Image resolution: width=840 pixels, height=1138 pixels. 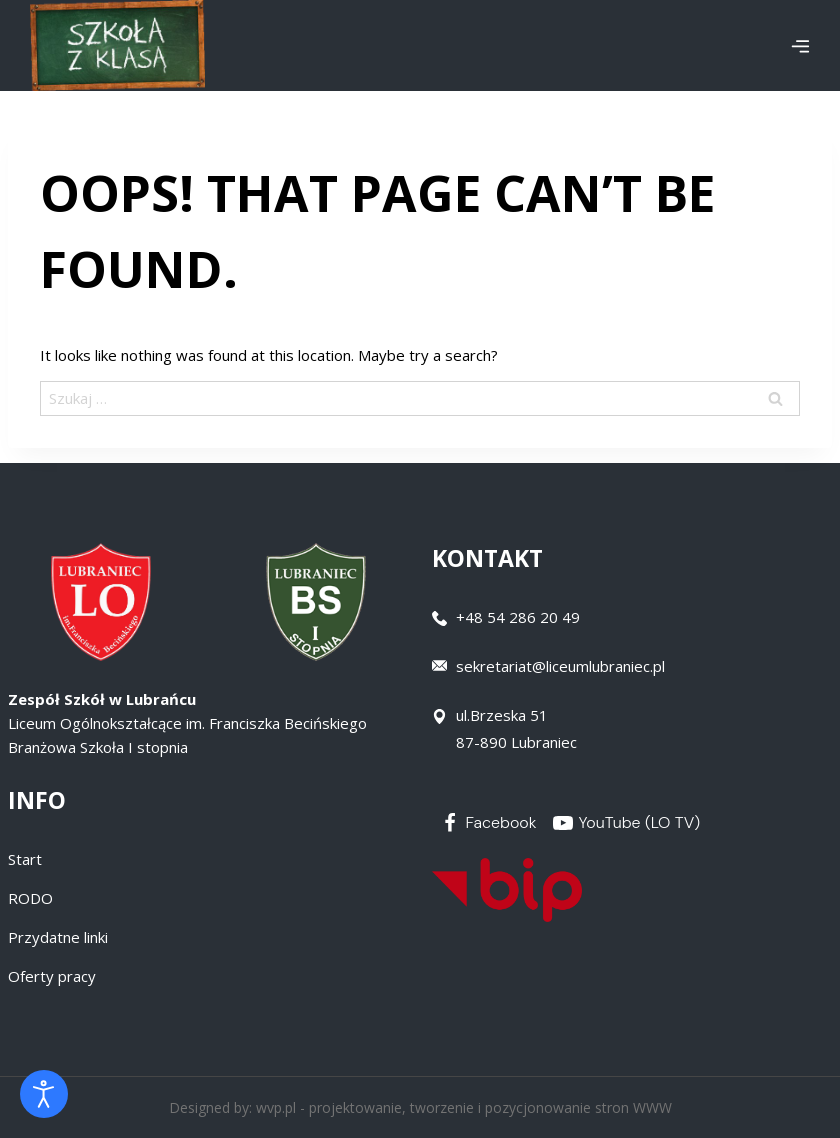 What do you see at coordinates (117, 45) in the screenshot?
I see `[Zespół Szkół w Lubrańcu]` at bounding box center [117, 45].